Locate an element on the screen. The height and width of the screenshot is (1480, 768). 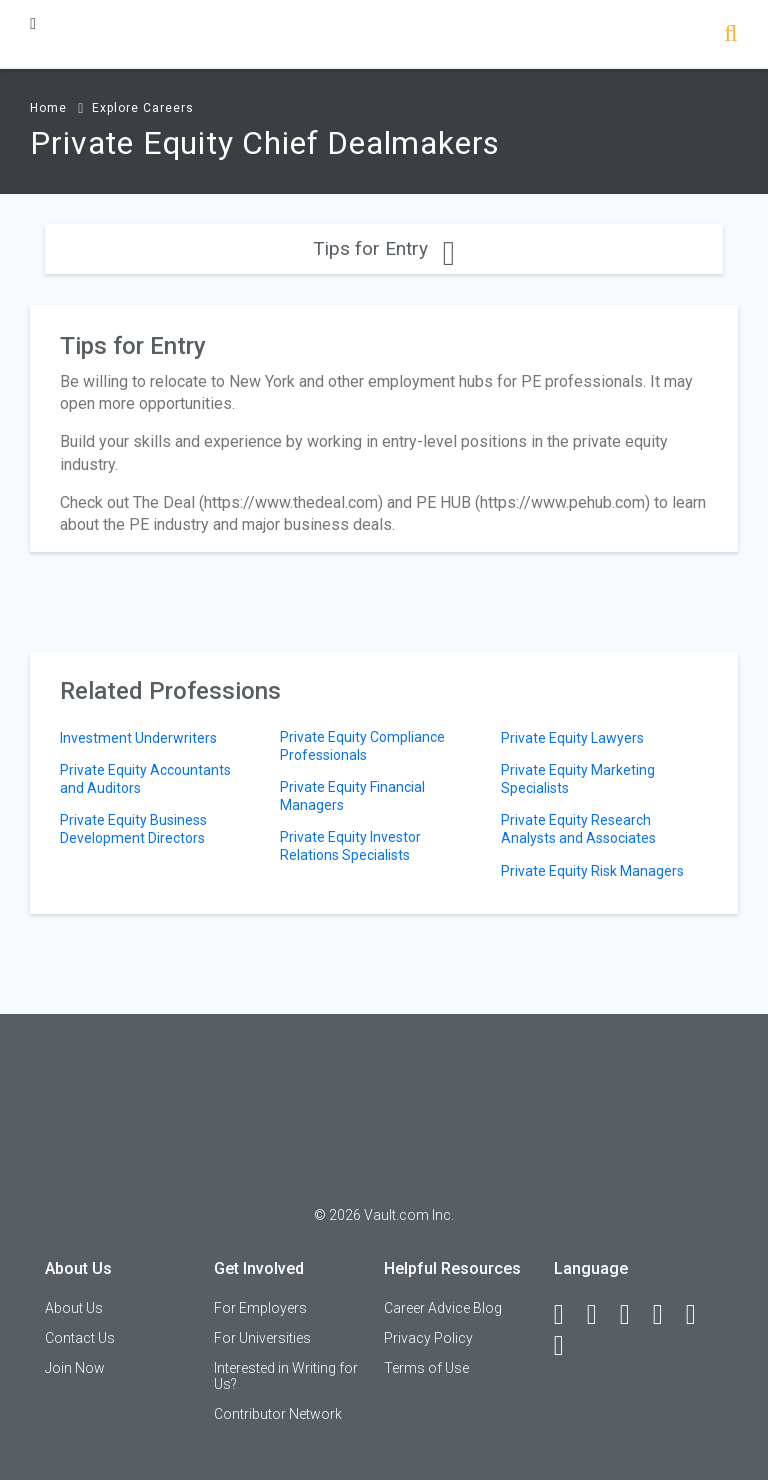
[Search] is located at coordinates (730, 35).